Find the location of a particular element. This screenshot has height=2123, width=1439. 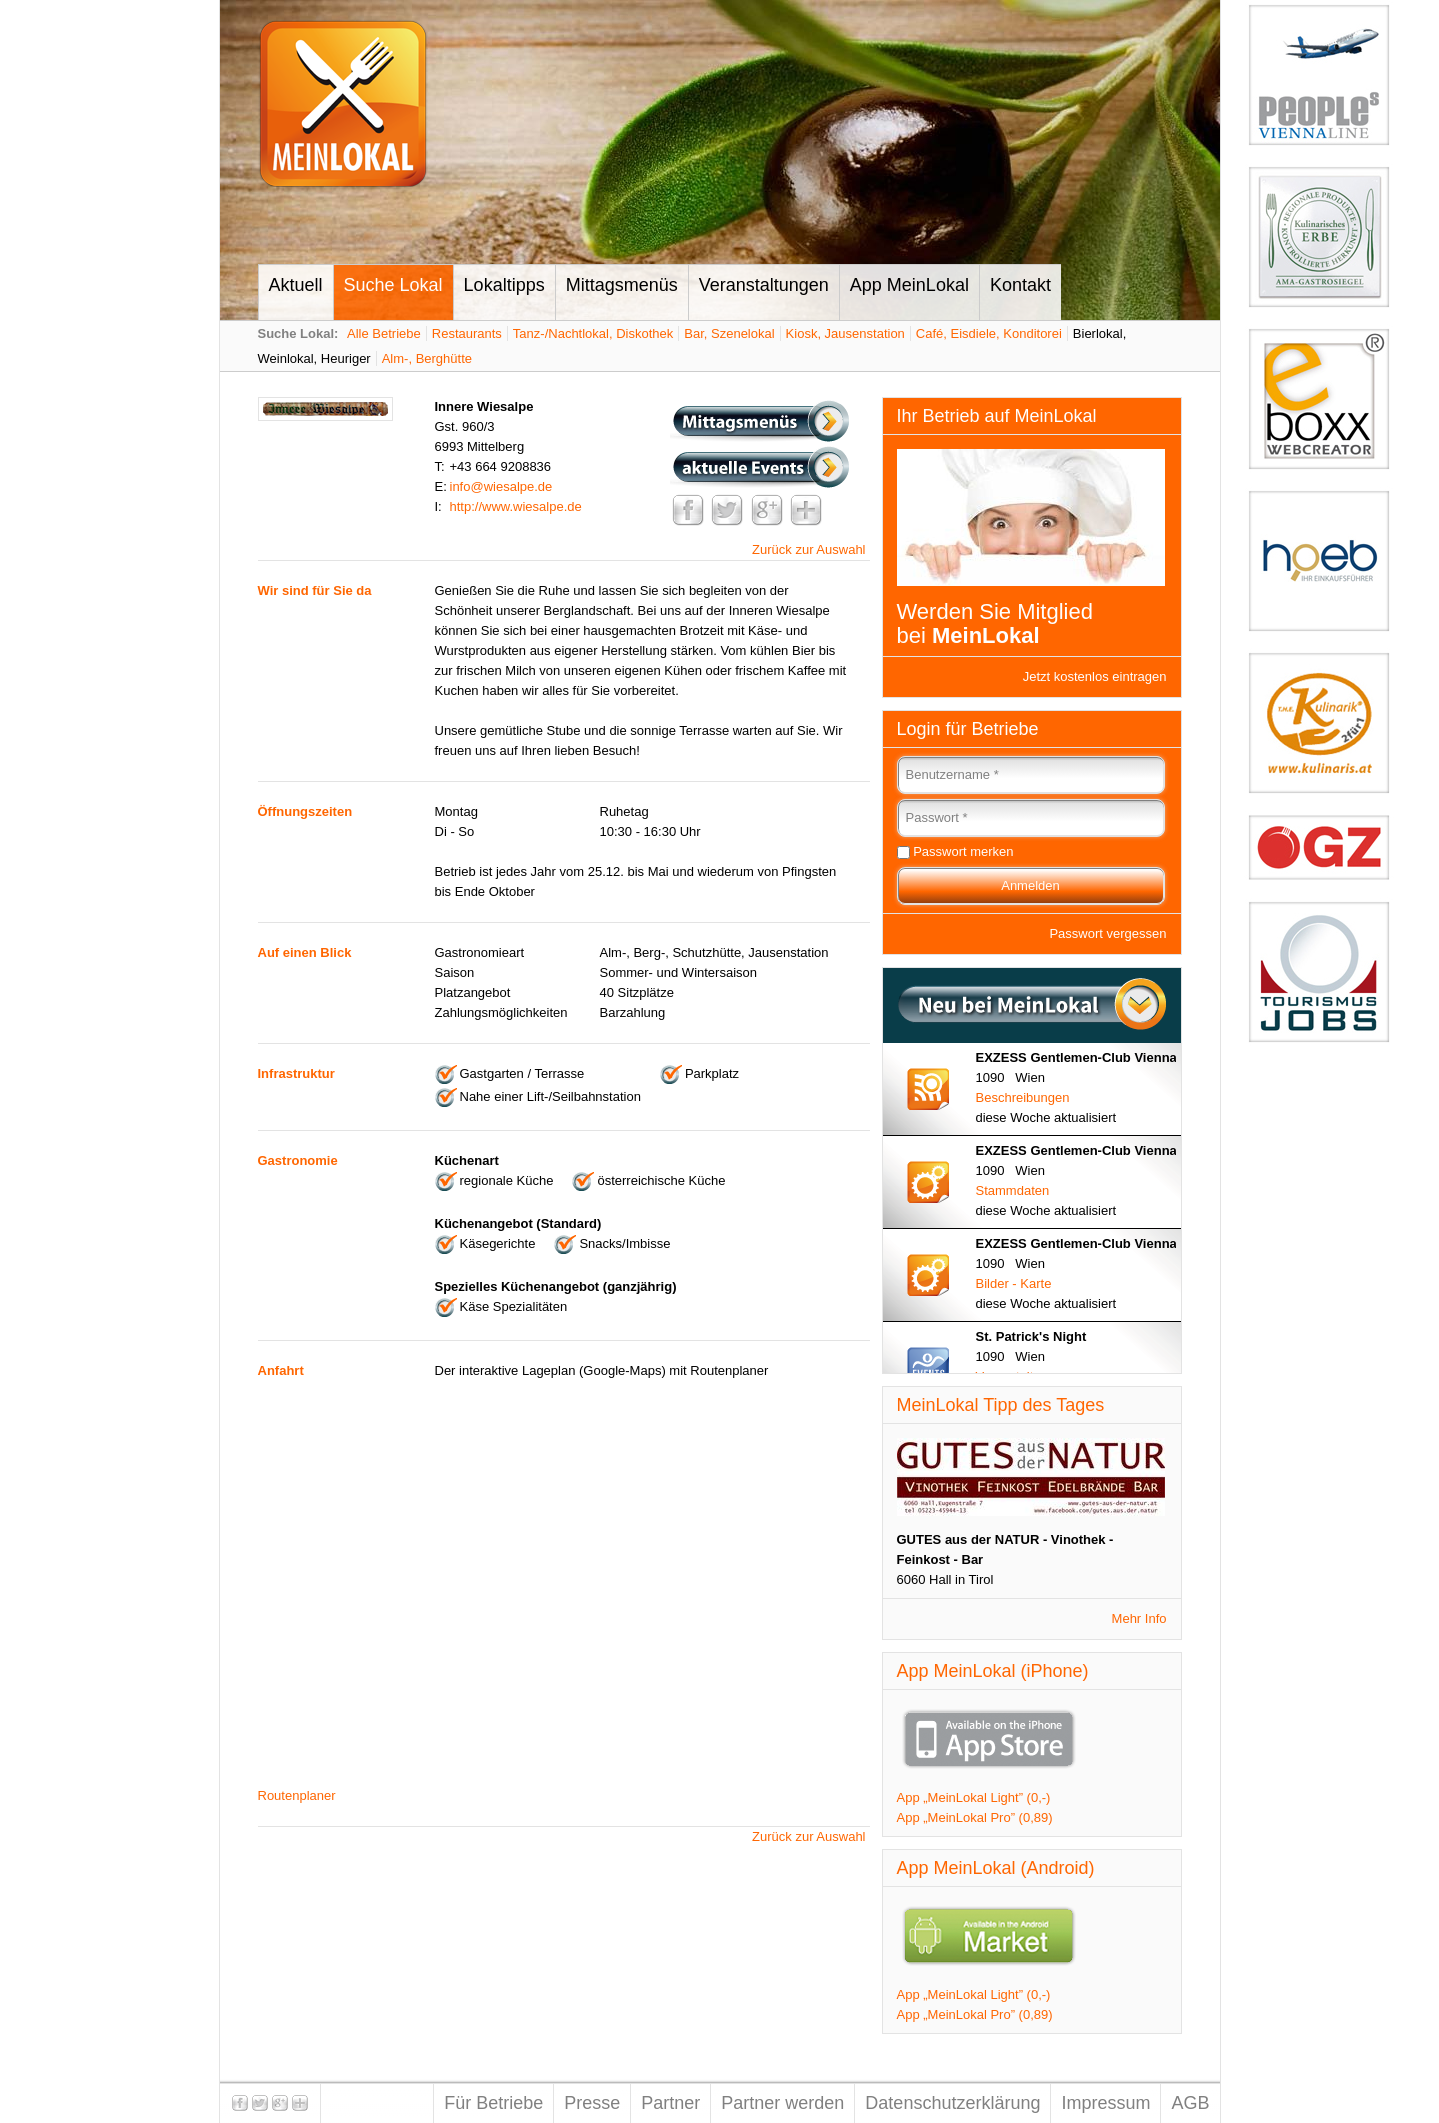

App MeinLokal is located at coordinates (909, 285).